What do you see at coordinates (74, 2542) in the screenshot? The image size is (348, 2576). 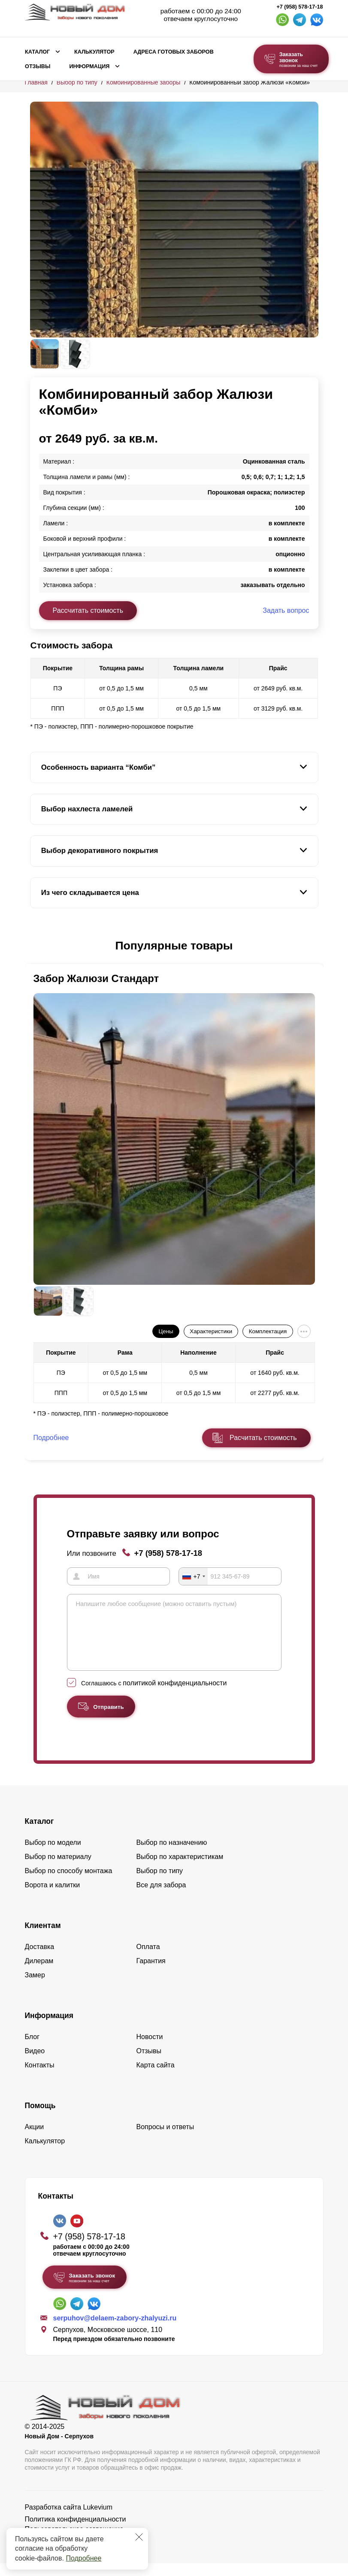 I see `Пользовательское соглашение` at bounding box center [74, 2542].